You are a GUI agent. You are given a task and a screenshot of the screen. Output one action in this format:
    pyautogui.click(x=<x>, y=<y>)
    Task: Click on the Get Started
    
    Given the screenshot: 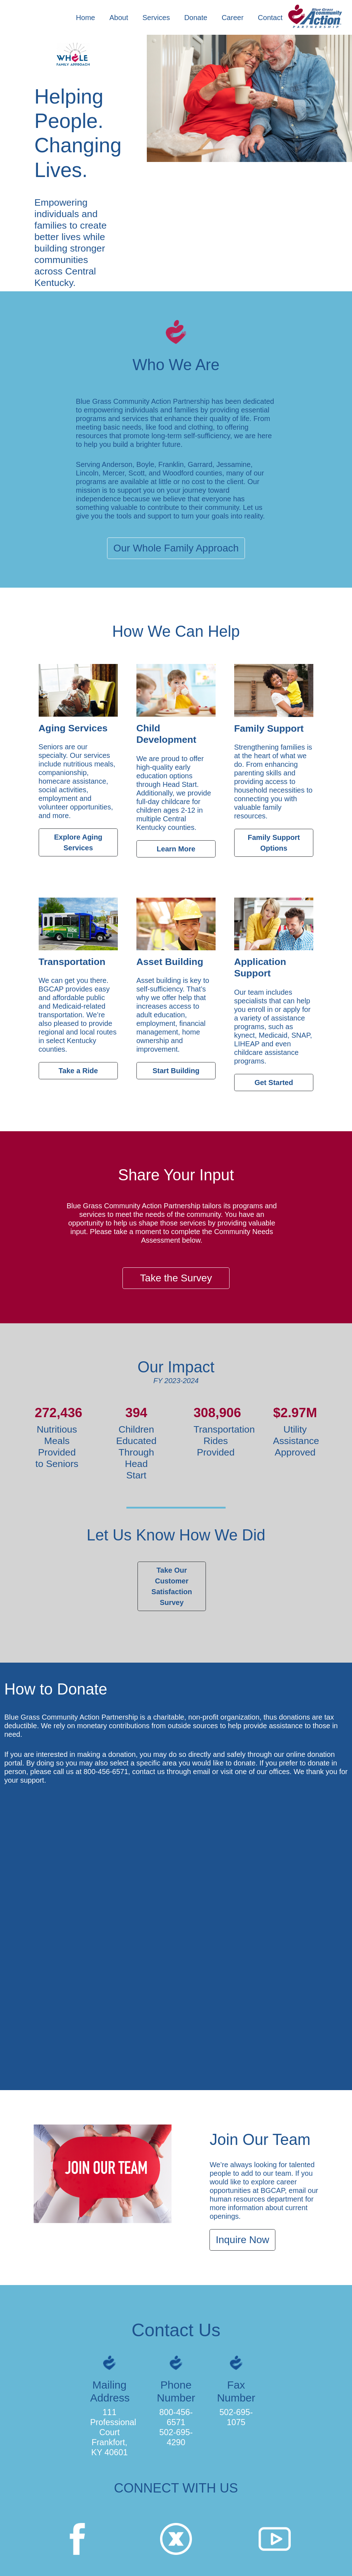 What is the action you would take?
    pyautogui.click(x=274, y=1082)
    